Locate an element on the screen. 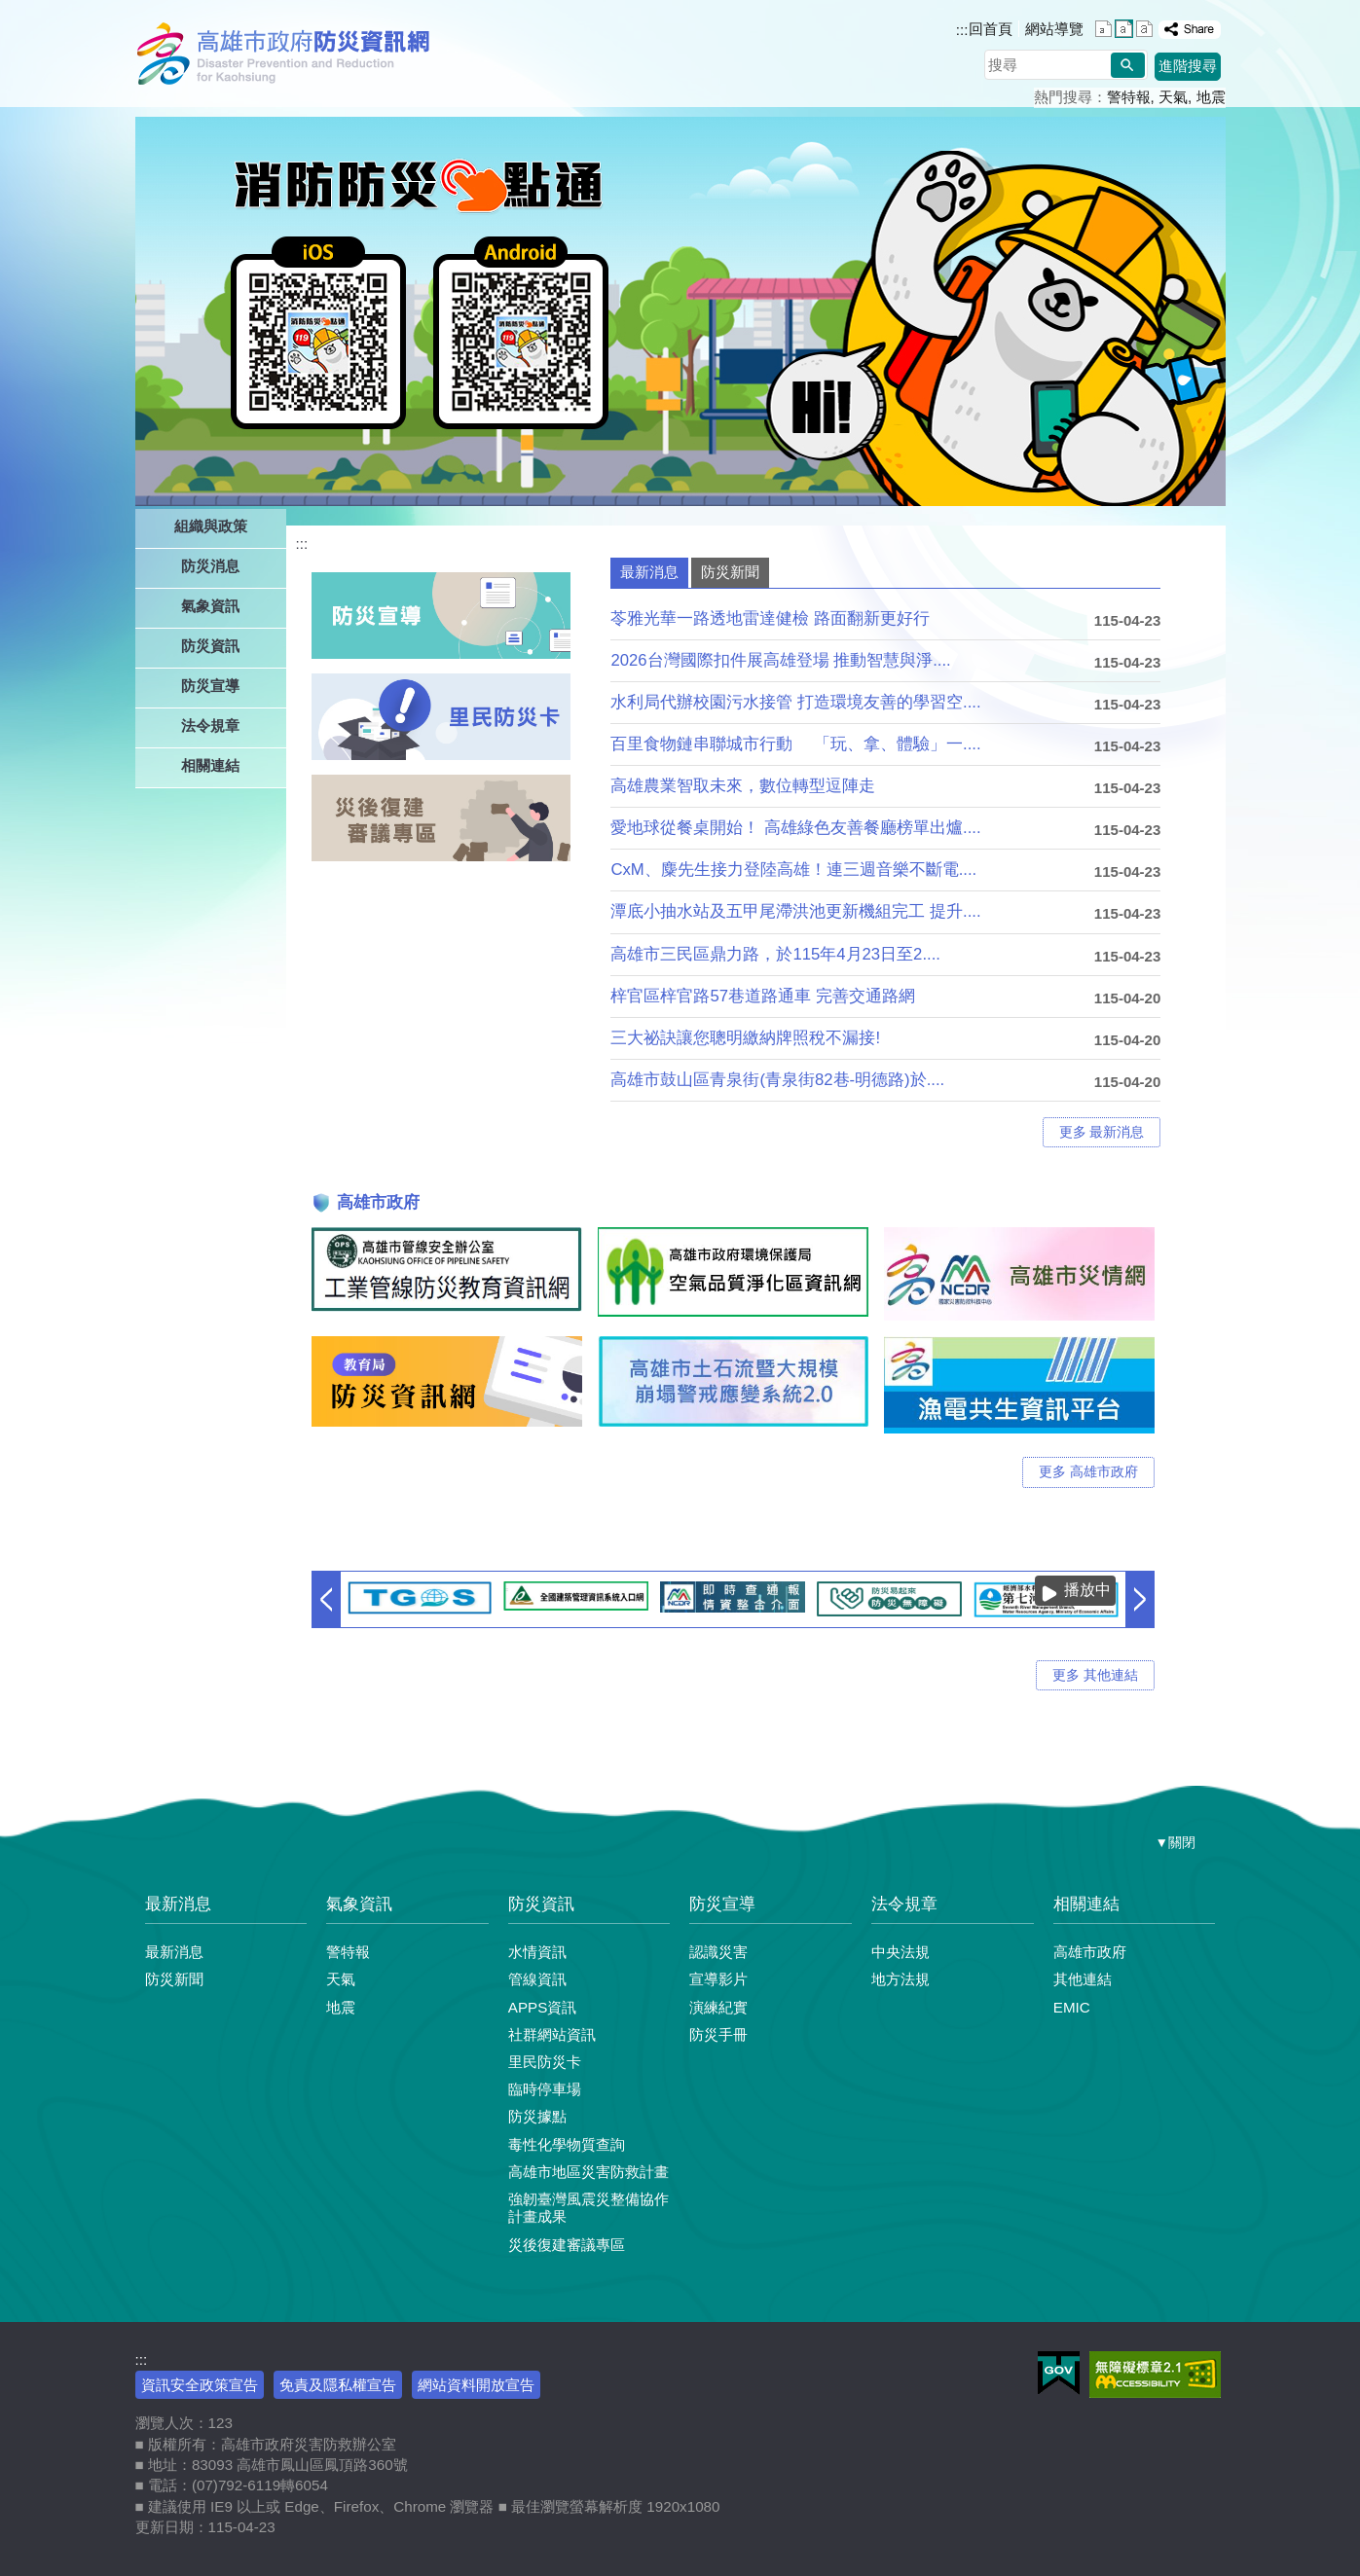 This screenshot has height=2576, width=1360. 最新消息 [tab] is located at coordinates (649, 571).